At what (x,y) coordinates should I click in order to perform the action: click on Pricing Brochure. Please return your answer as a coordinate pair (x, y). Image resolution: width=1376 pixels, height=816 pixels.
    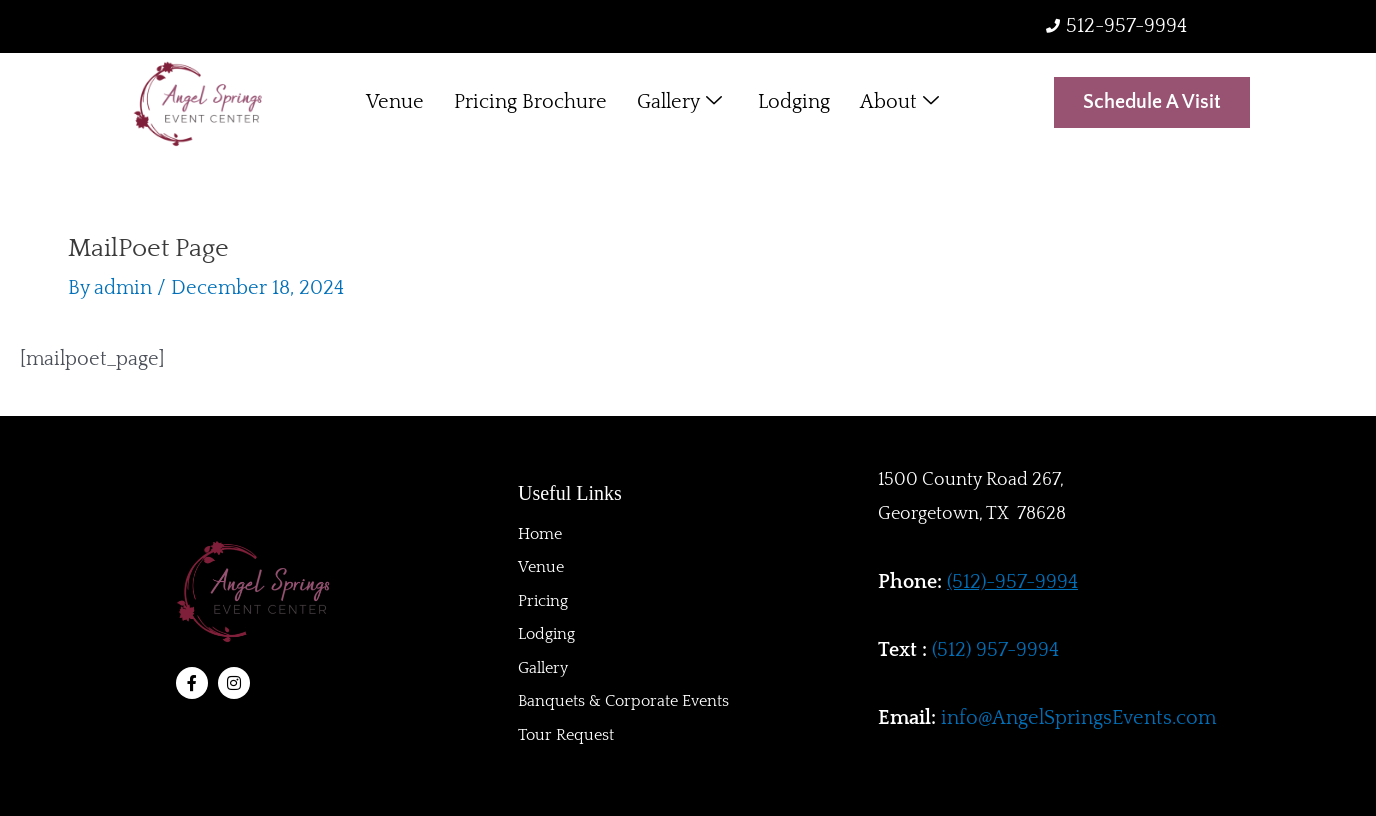
    Looking at the image, I should click on (530, 103).